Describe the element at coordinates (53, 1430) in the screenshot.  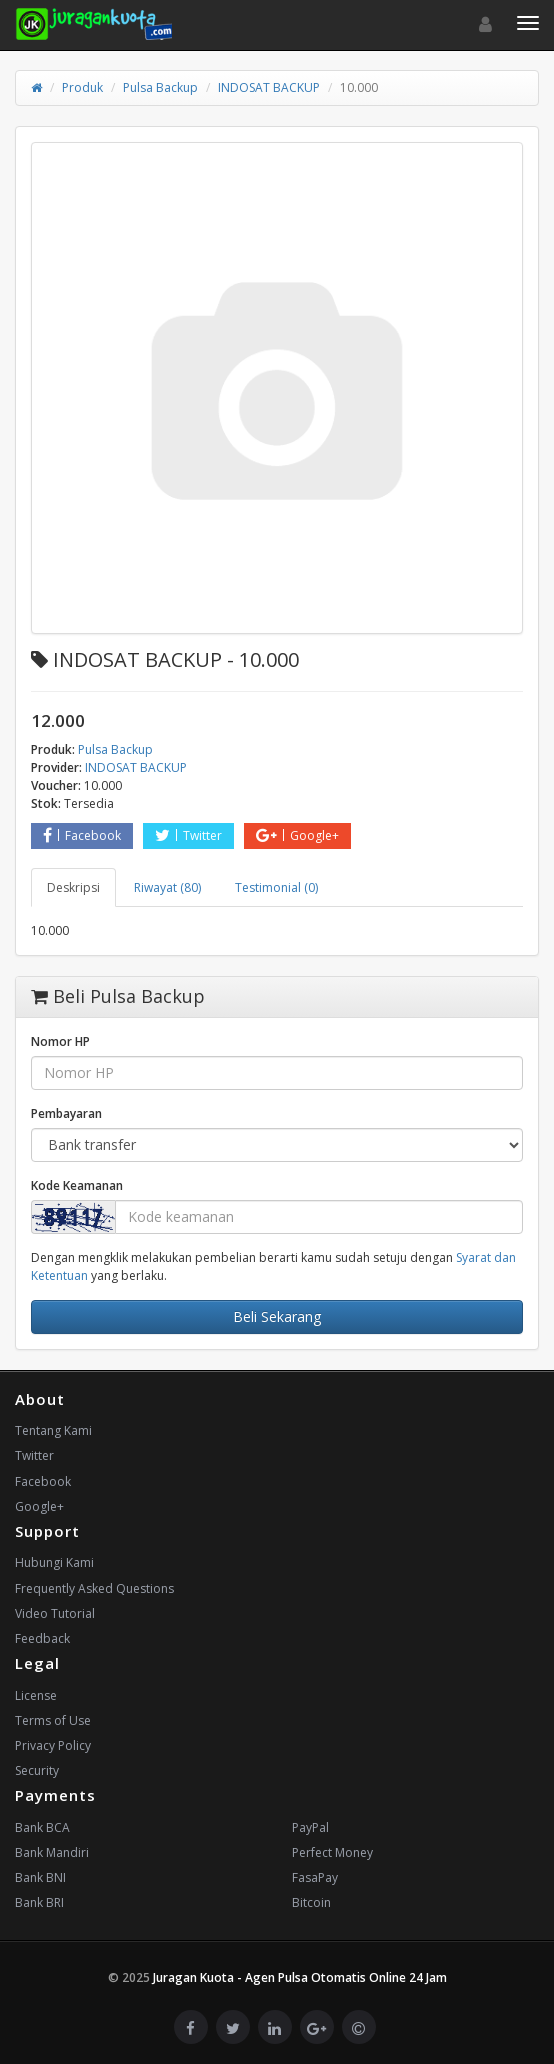
I see `Tentang Kami` at that location.